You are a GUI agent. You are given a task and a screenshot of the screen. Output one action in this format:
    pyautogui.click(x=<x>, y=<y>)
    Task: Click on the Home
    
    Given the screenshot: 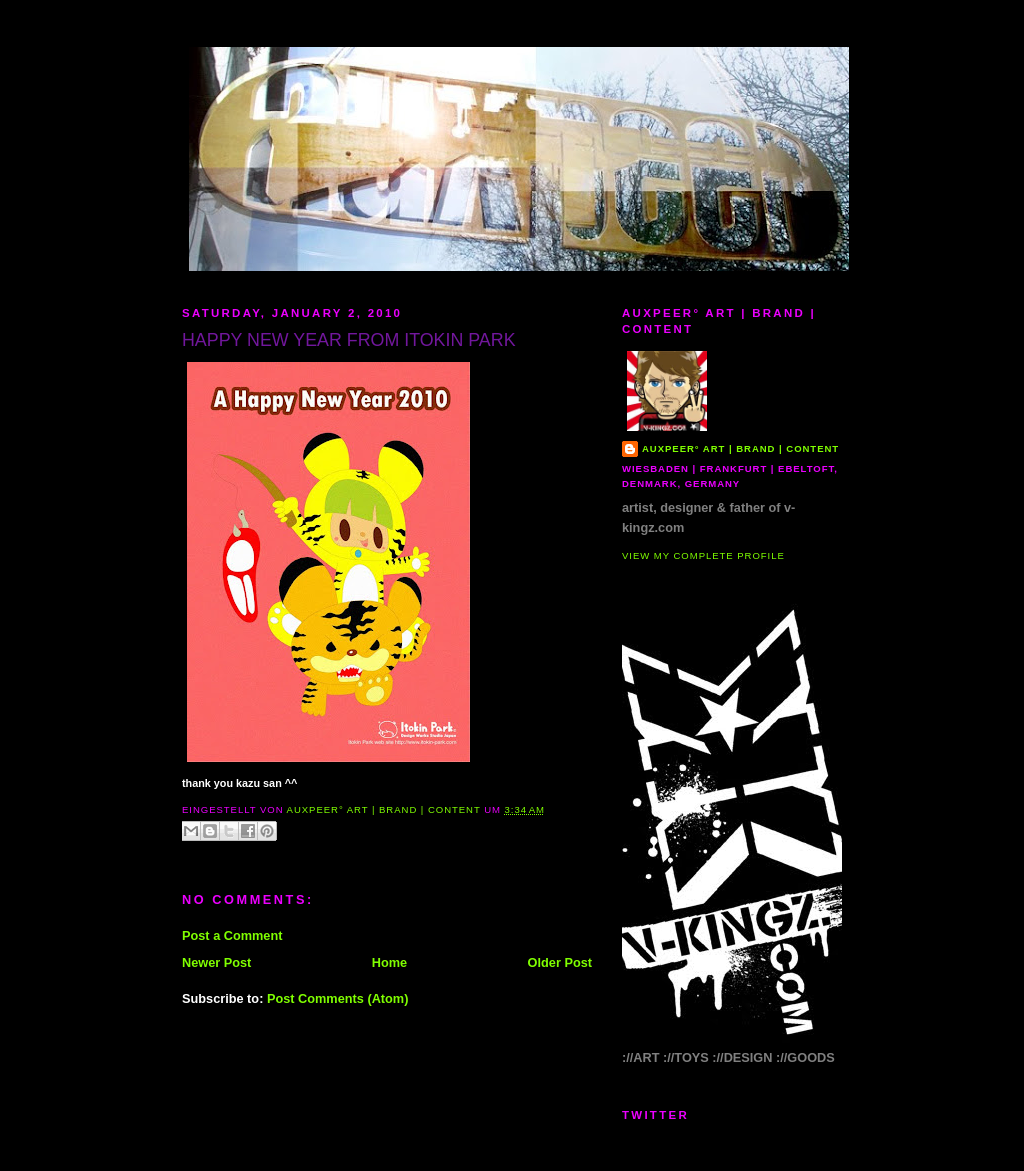 What is the action you would take?
    pyautogui.click(x=389, y=962)
    